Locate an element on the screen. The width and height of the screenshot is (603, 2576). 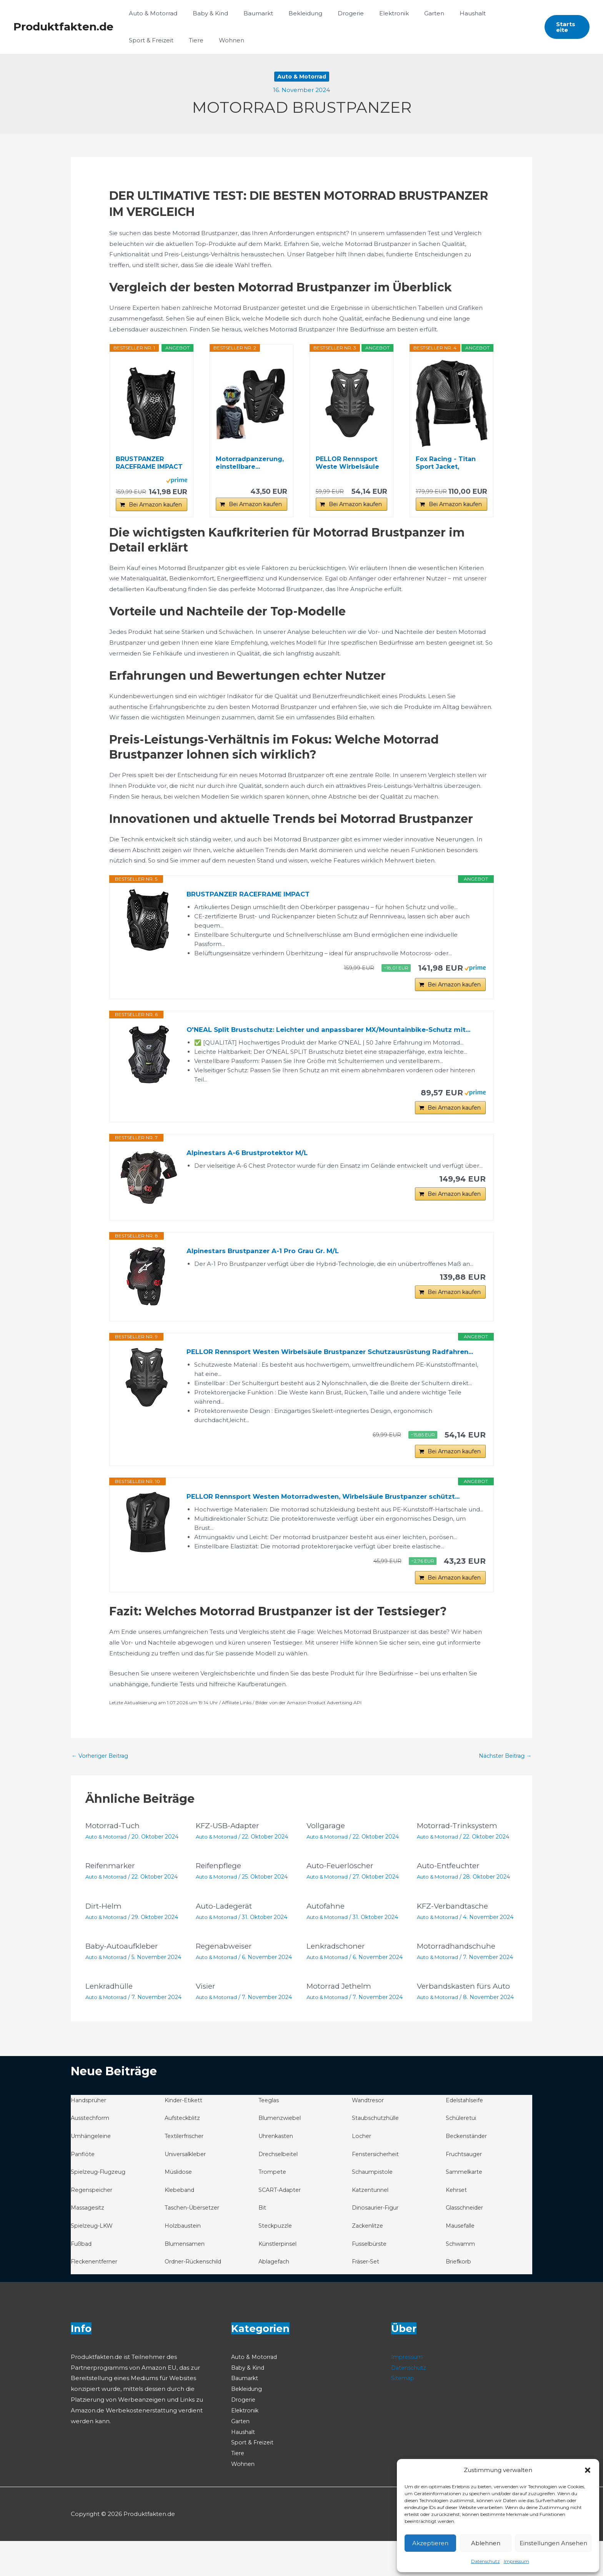
Lenkradhülle is located at coordinates (110, 2021).